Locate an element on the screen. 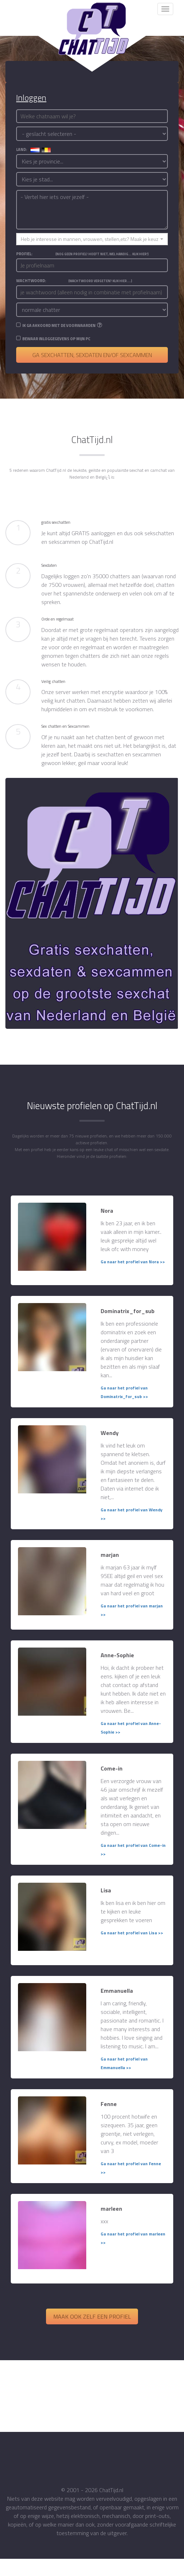 This screenshot has height=2576, width=184. Maak ook zelf een profiel is located at coordinates (92, 2316).